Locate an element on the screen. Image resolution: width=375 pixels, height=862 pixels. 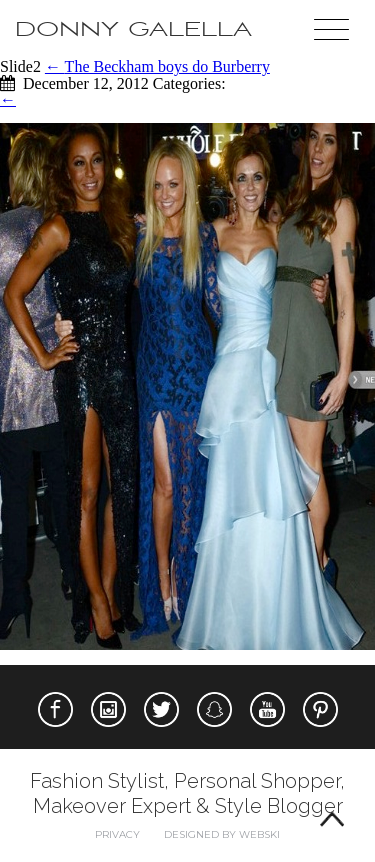
The Beckham boys do Burberry is located at coordinates (157, 66).